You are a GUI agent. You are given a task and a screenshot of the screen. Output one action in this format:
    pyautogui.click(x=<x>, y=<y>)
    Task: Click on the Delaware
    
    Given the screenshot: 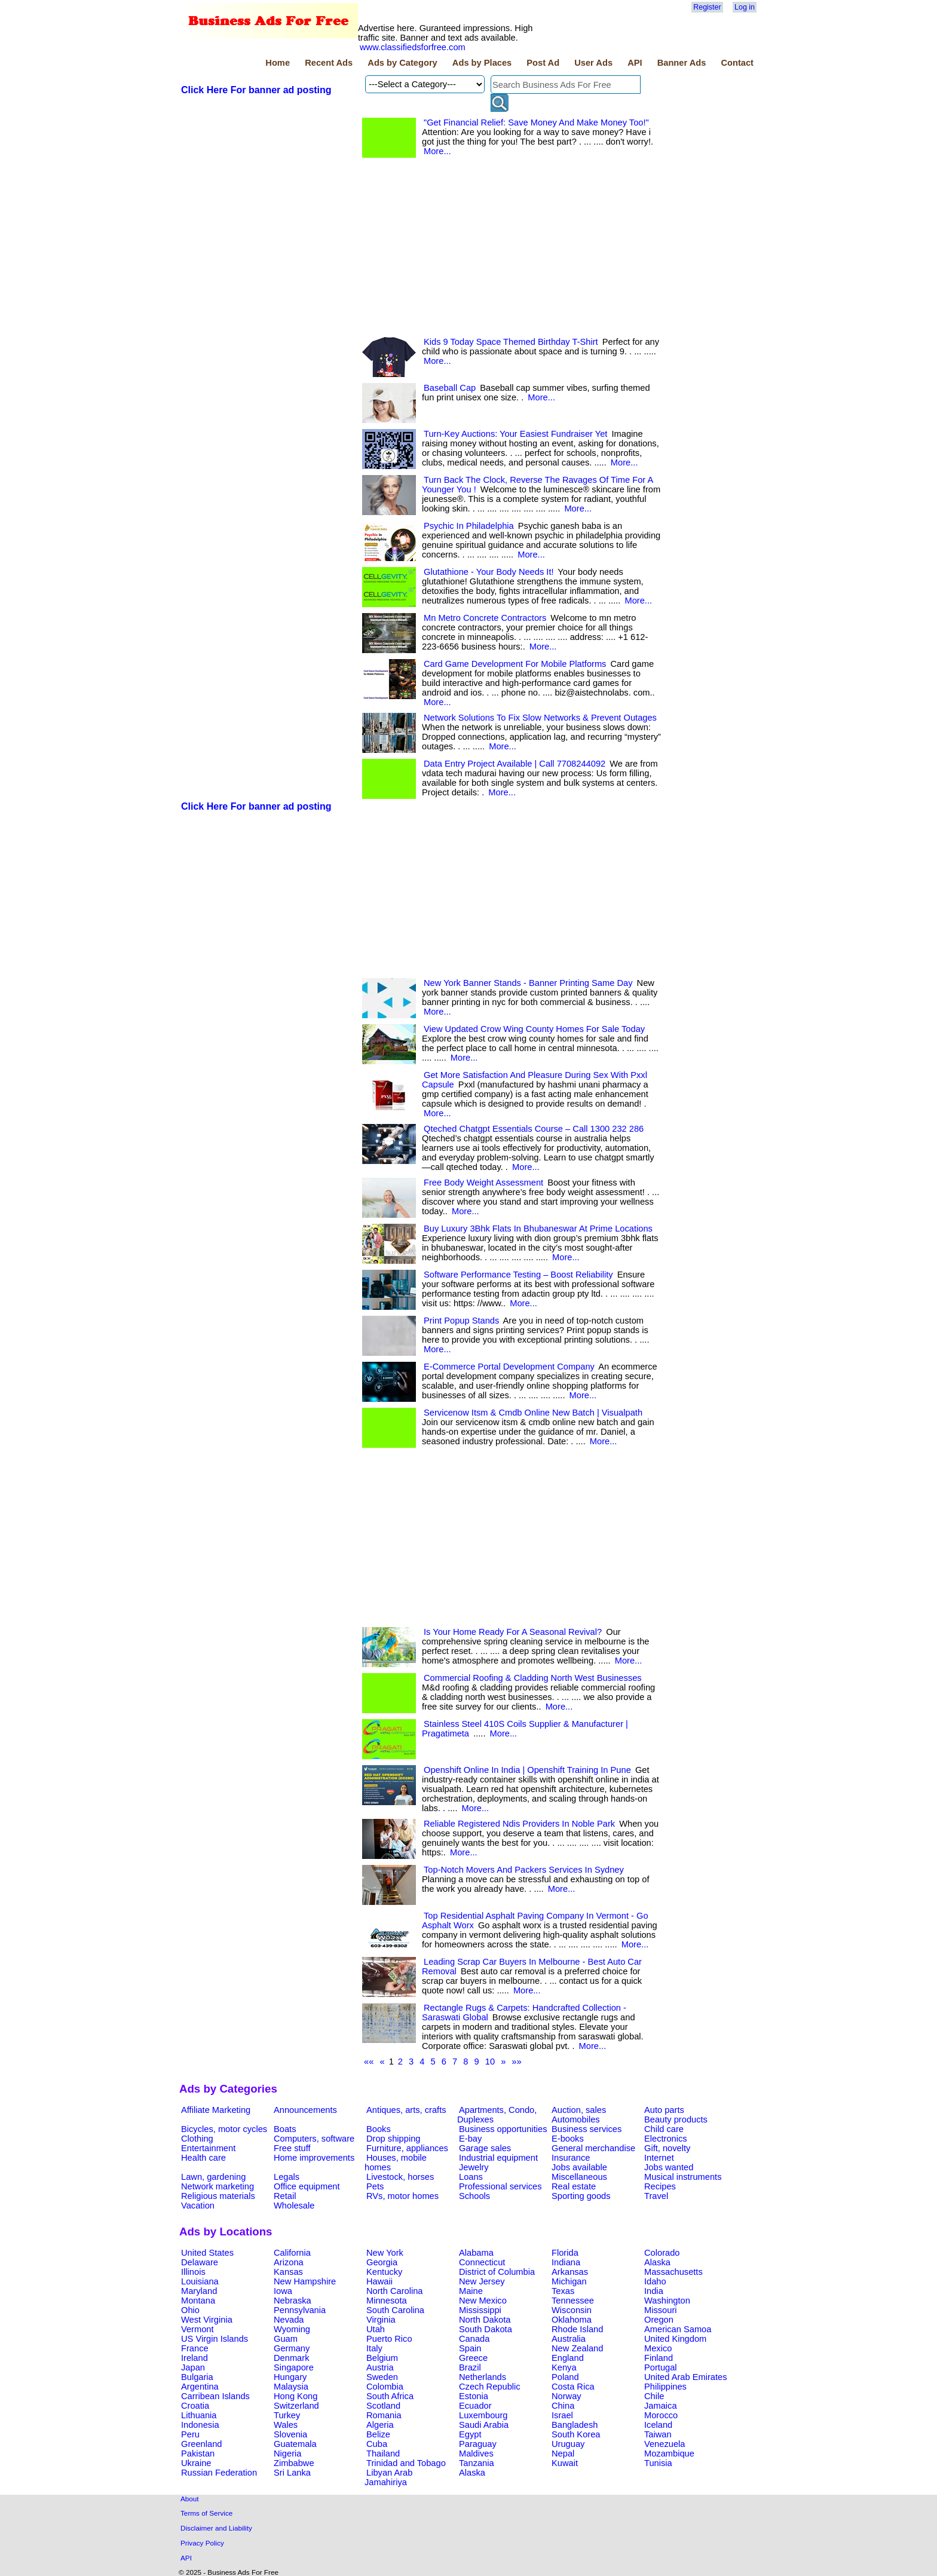 What is the action you would take?
    pyautogui.click(x=199, y=2262)
    